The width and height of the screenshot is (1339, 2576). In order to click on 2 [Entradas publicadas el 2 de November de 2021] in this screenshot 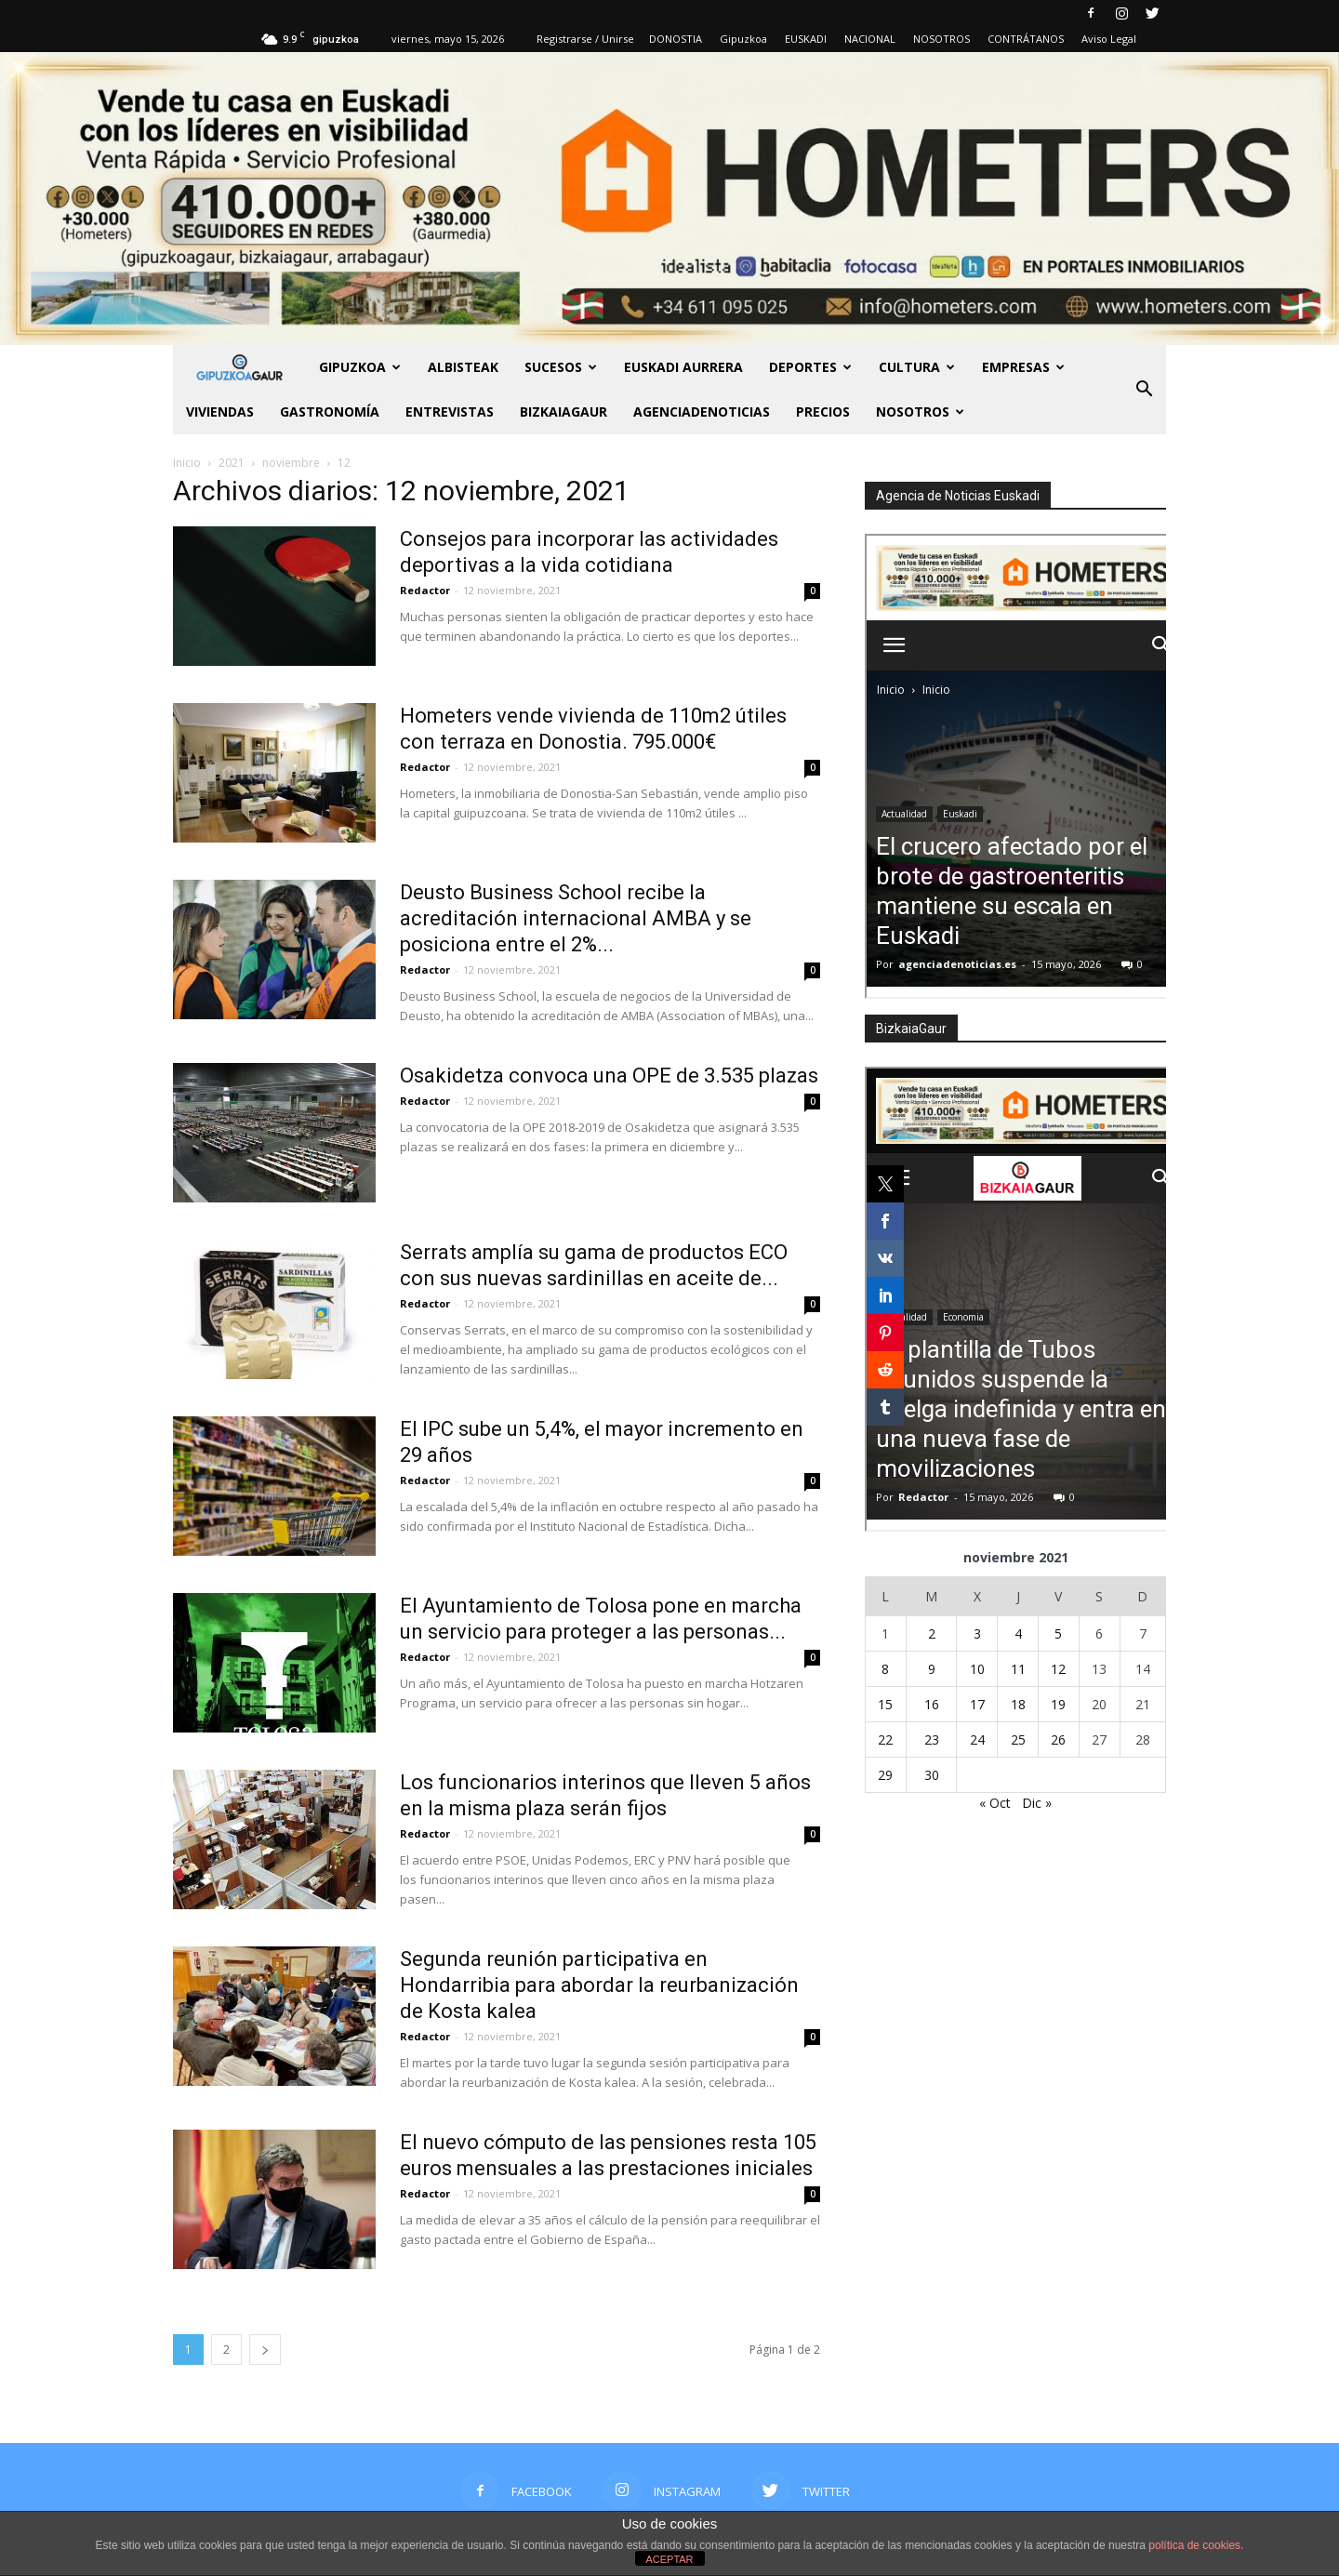, I will do `click(931, 1633)`.